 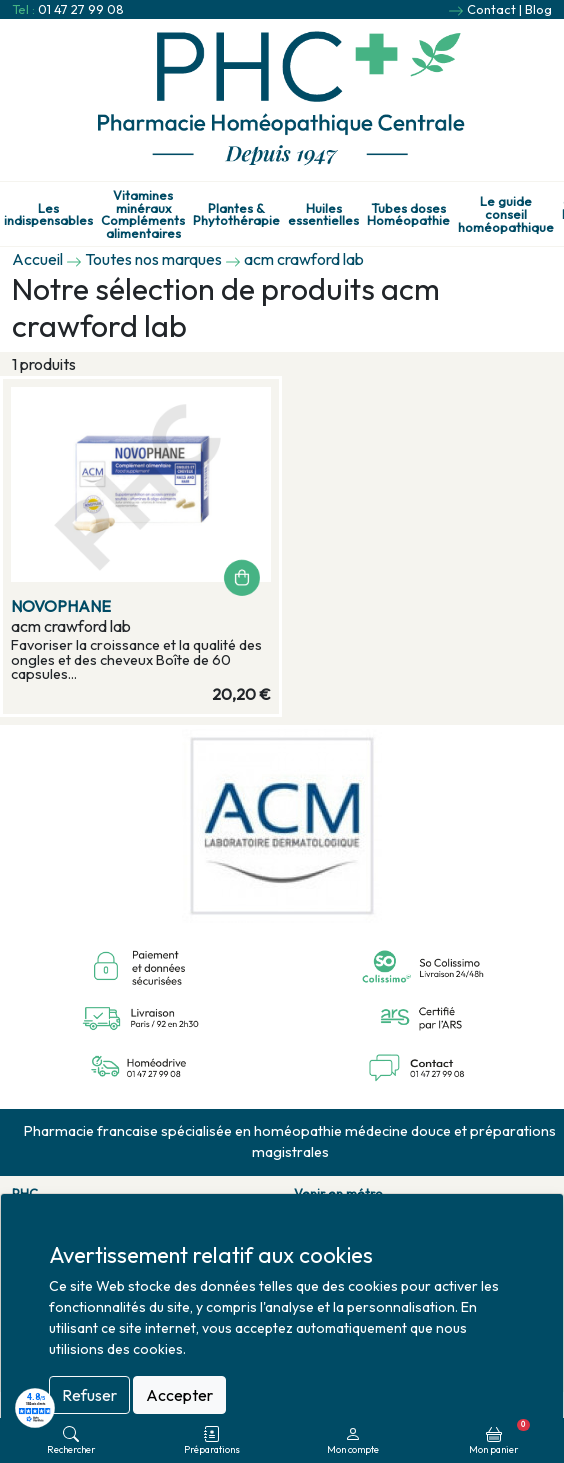 What do you see at coordinates (304, 259) in the screenshot?
I see `acm crawford lab` at bounding box center [304, 259].